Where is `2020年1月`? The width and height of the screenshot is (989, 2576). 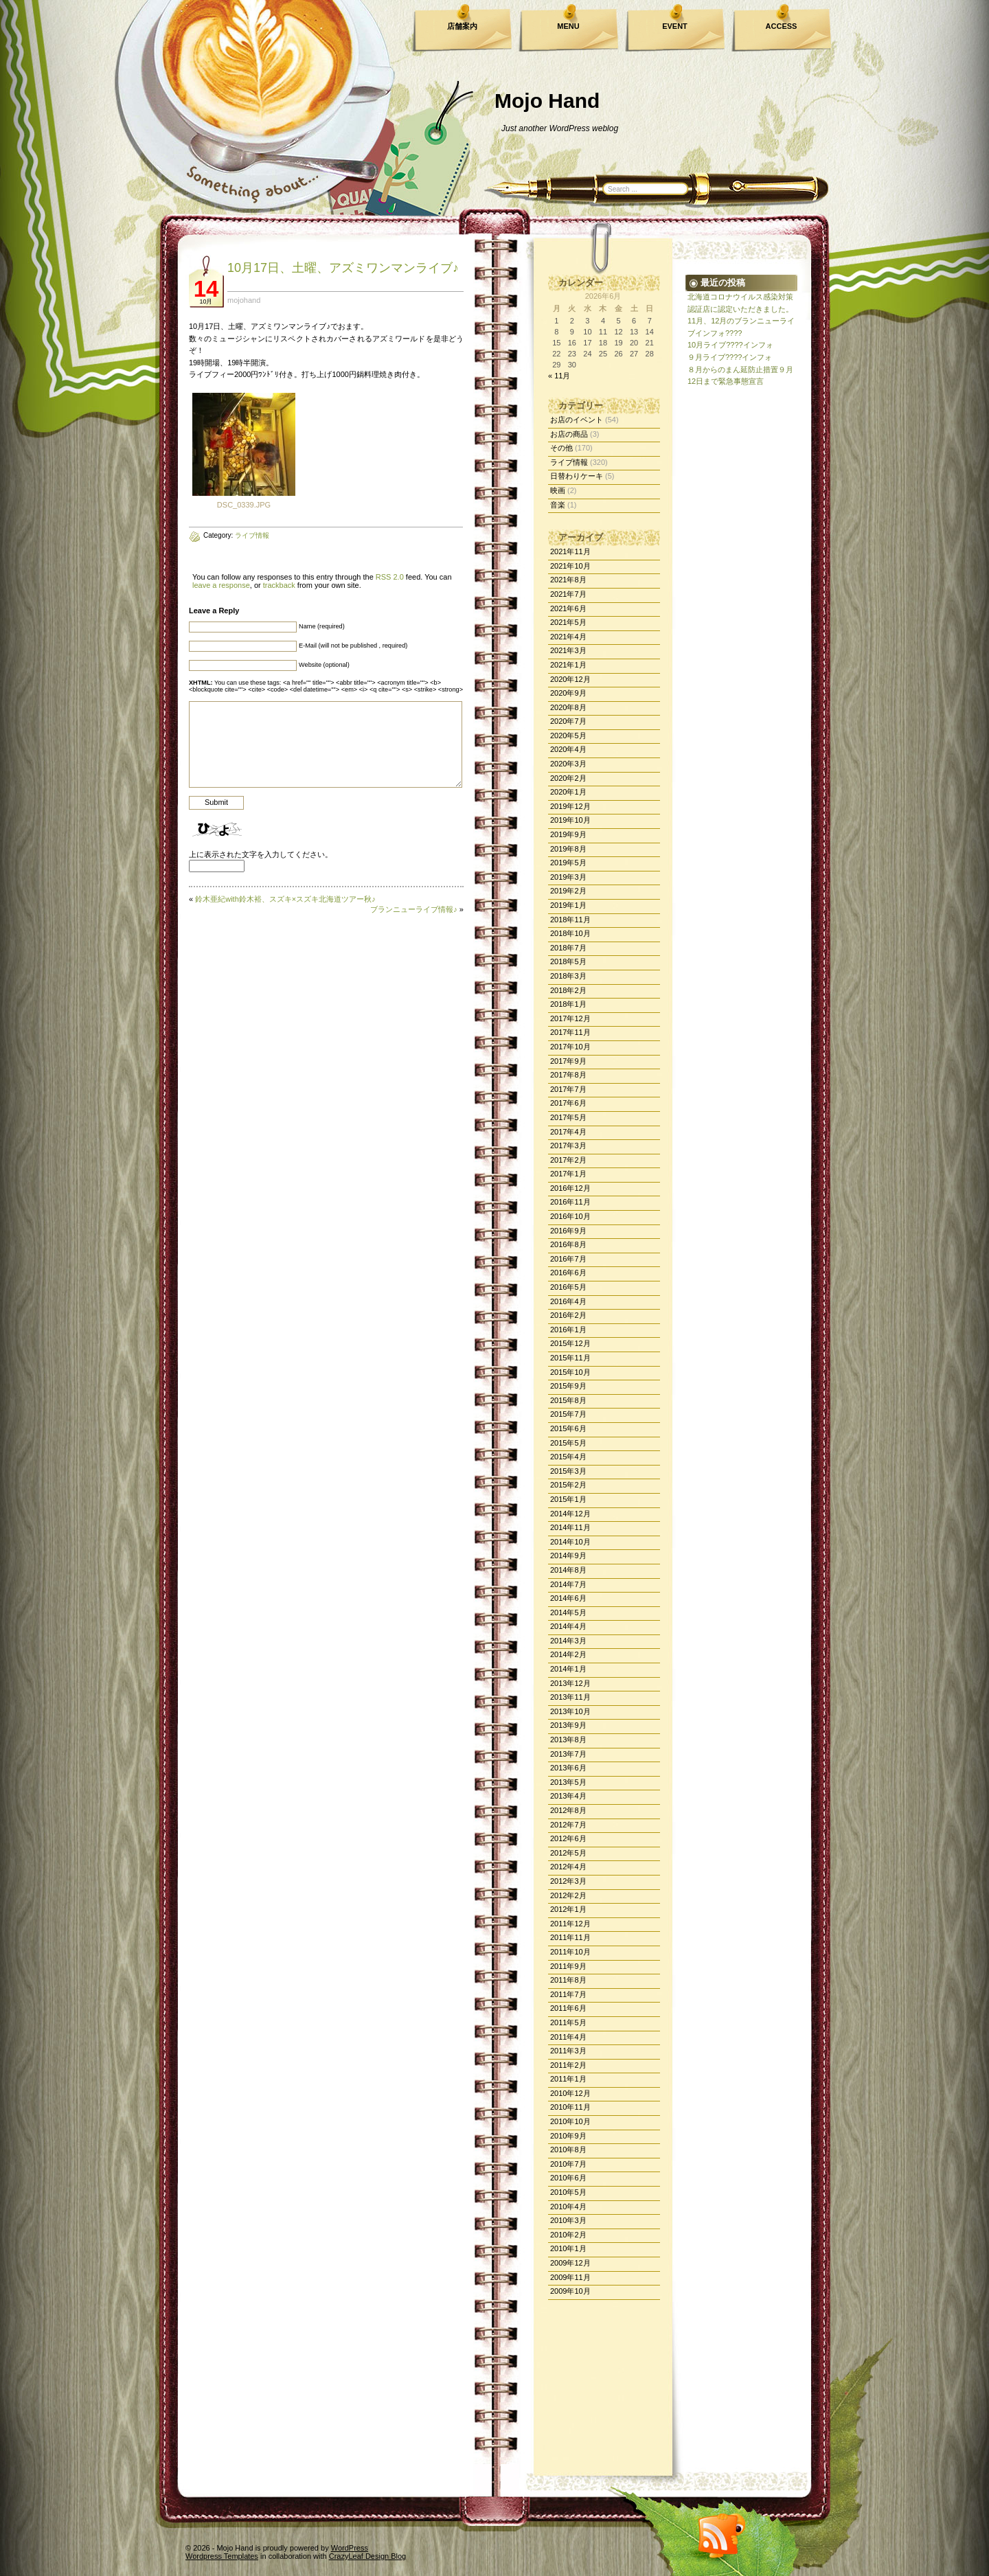 2020年1月 is located at coordinates (568, 792).